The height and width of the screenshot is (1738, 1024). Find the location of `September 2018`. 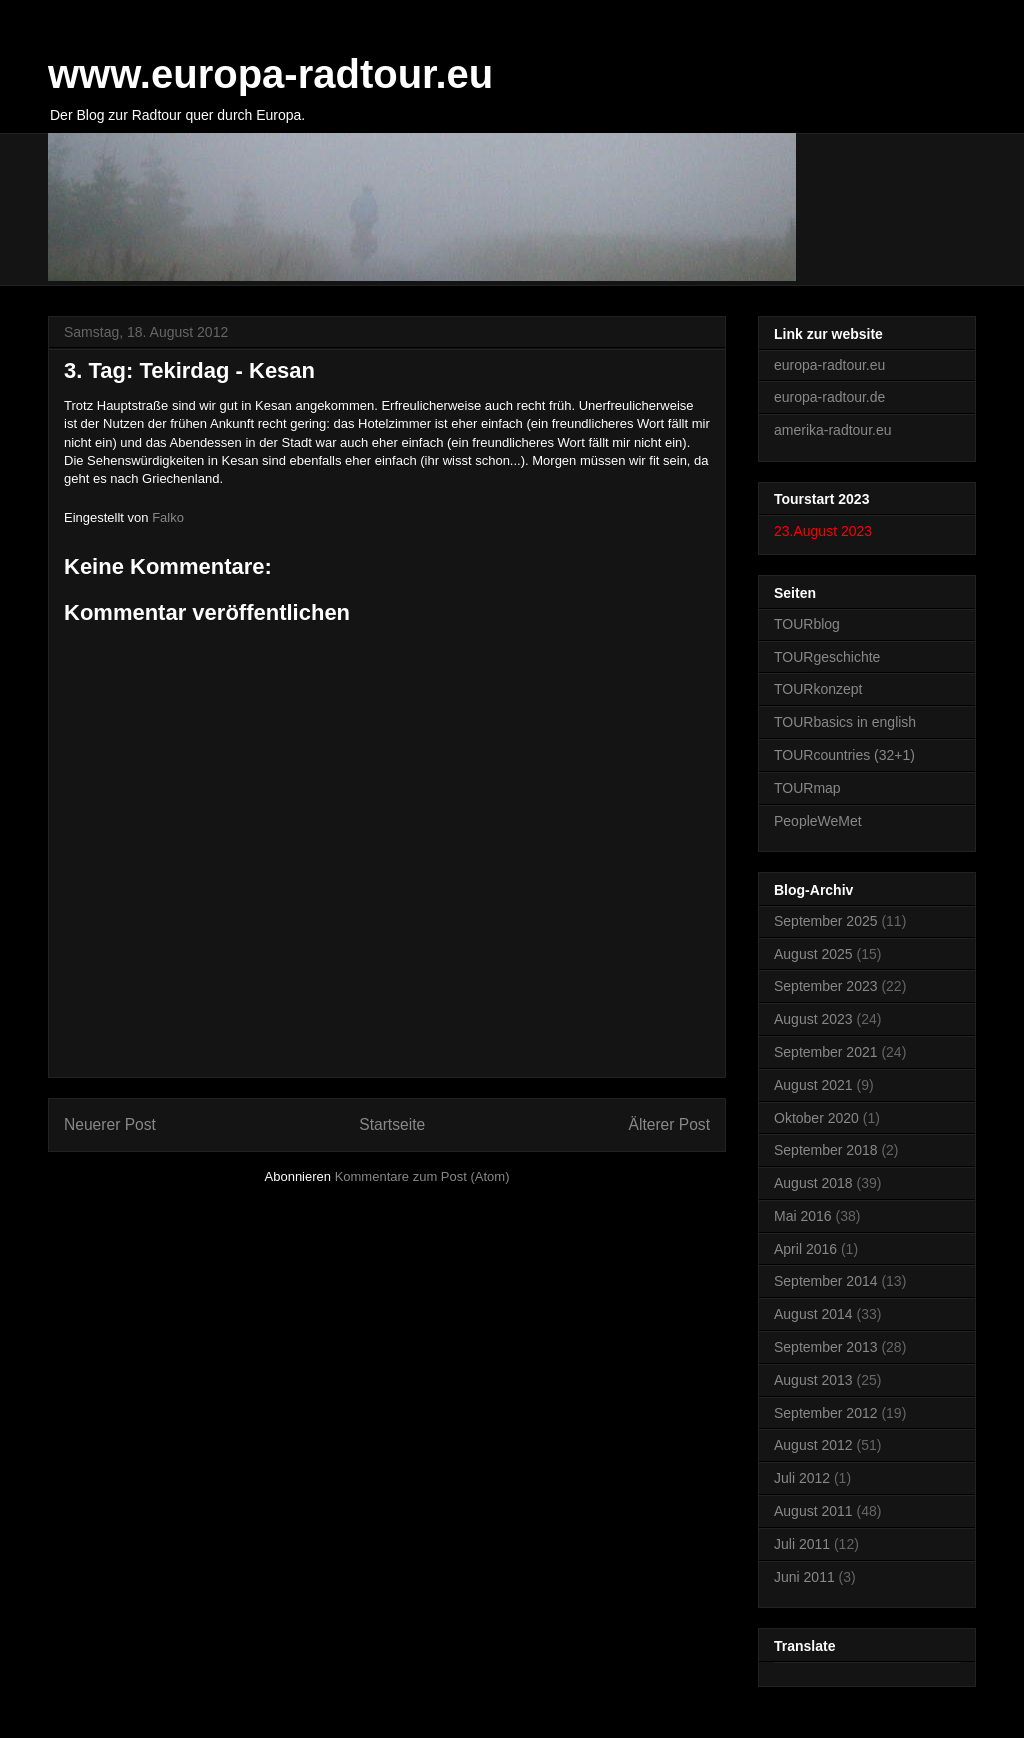

September 2018 is located at coordinates (826, 1150).